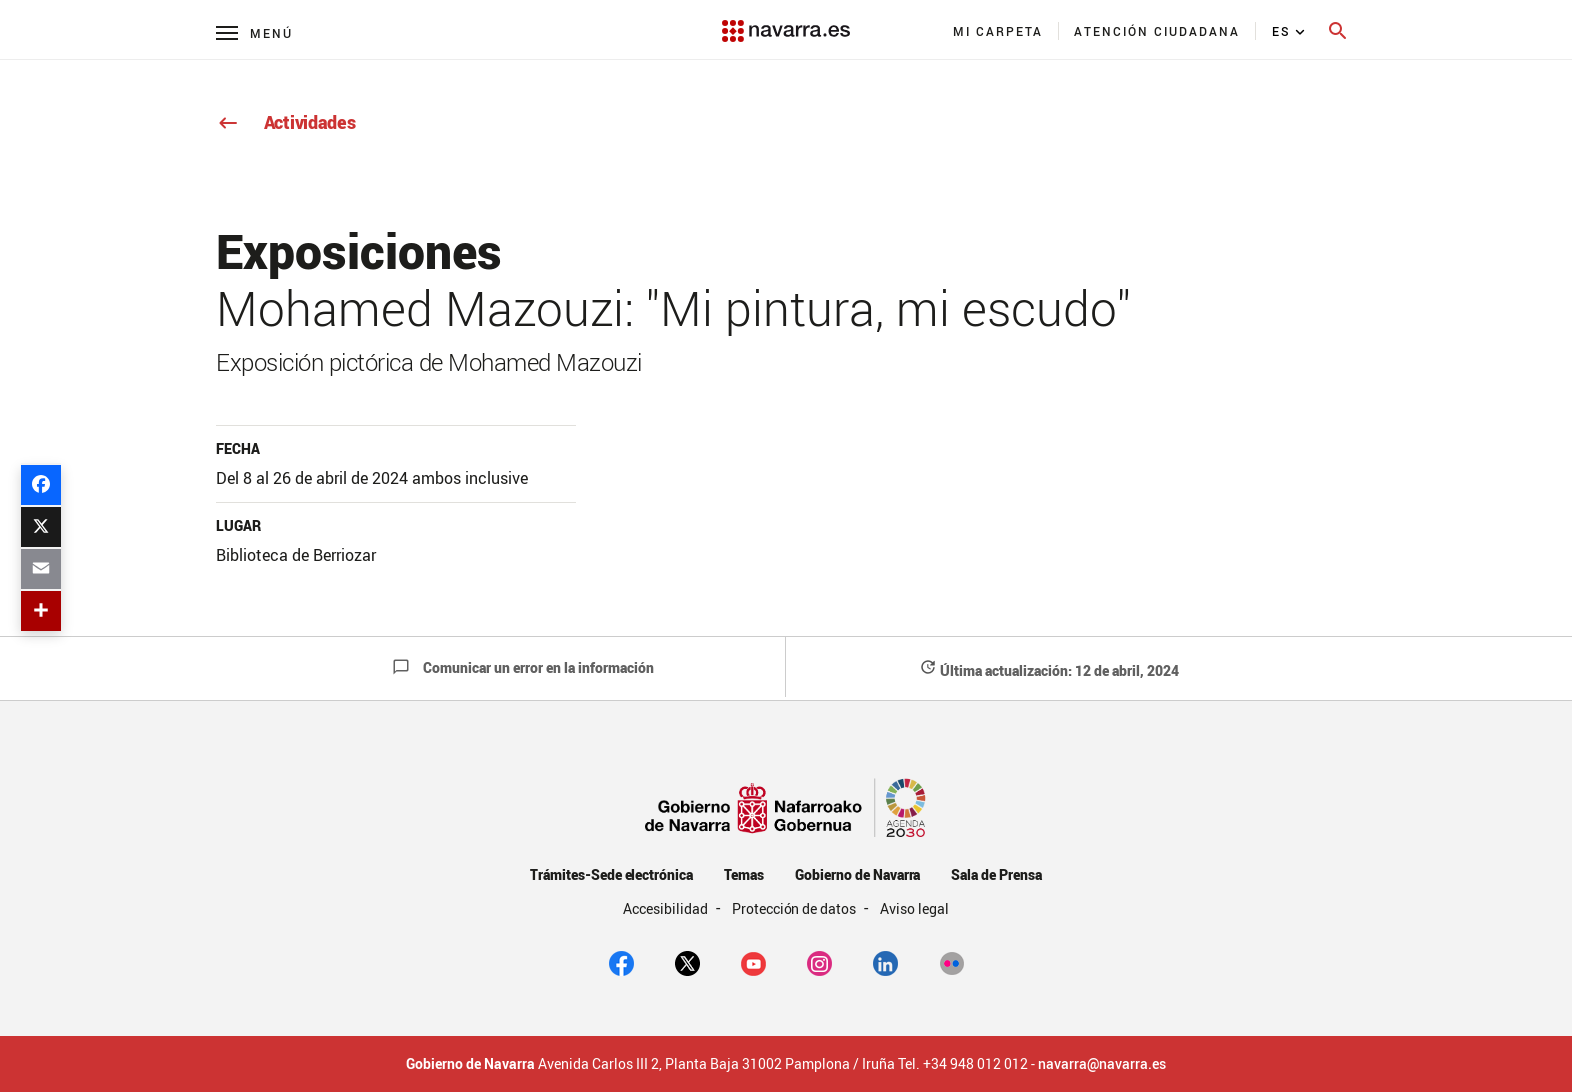 The height and width of the screenshot is (1092, 1572). What do you see at coordinates (914, 908) in the screenshot?
I see `Aviso legal` at bounding box center [914, 908].